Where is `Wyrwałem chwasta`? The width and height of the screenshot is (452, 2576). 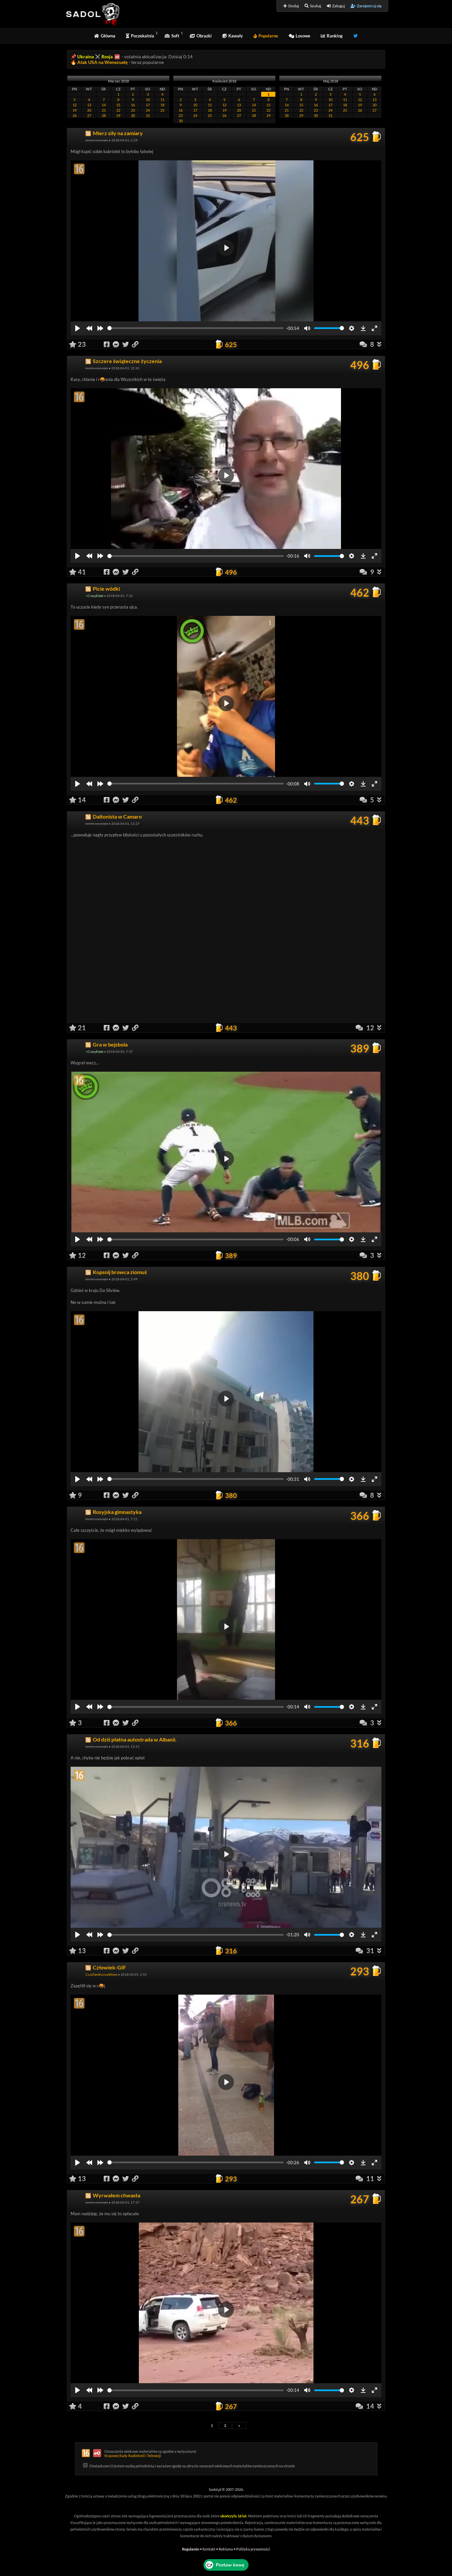 Wyrwałem chwasta is located at coordinates (116, 2195).